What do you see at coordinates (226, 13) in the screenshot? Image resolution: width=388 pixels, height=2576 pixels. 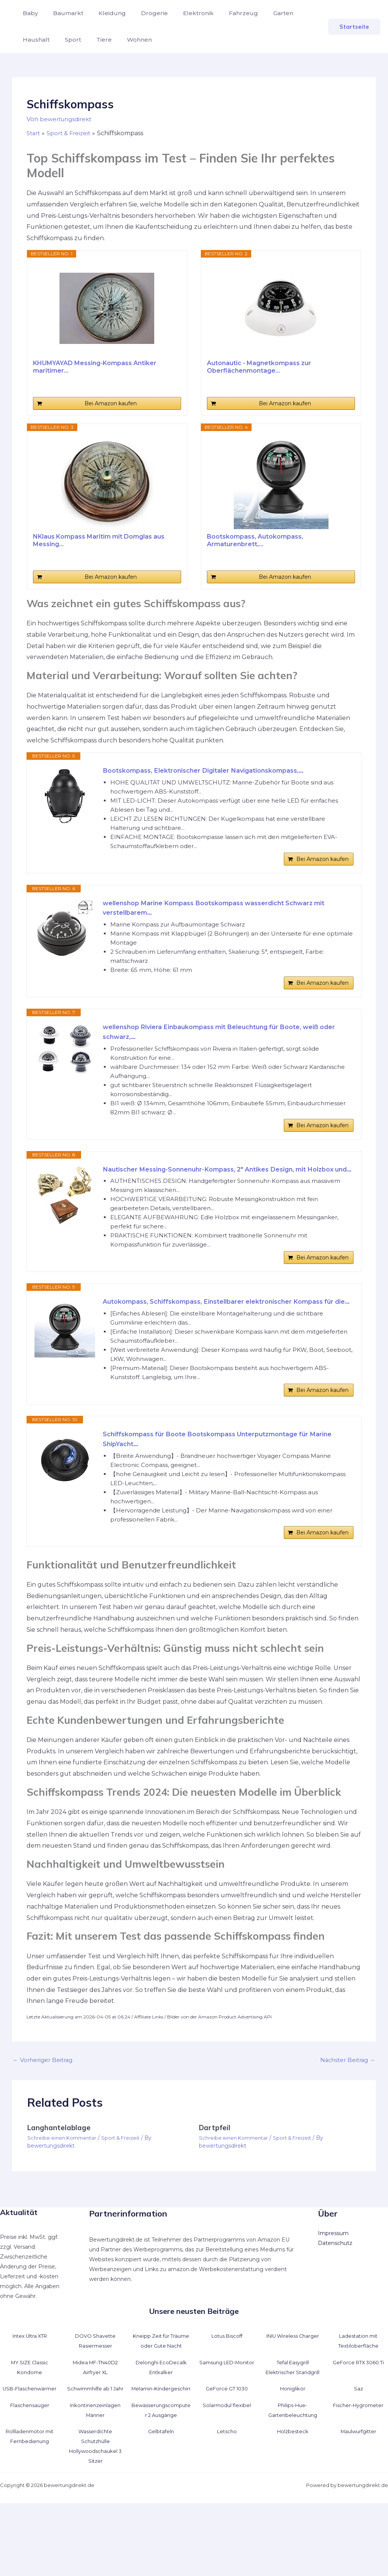 I see `Fahrzeug` at bounding box center [226, 13].